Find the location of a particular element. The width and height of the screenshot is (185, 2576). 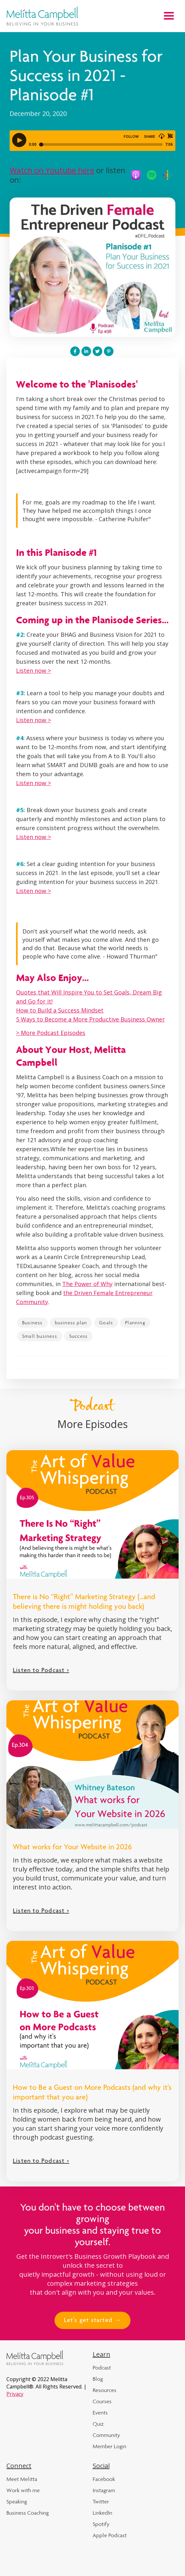

How to Build a Success Mindset‍ is located at coordinates (60, 1010).